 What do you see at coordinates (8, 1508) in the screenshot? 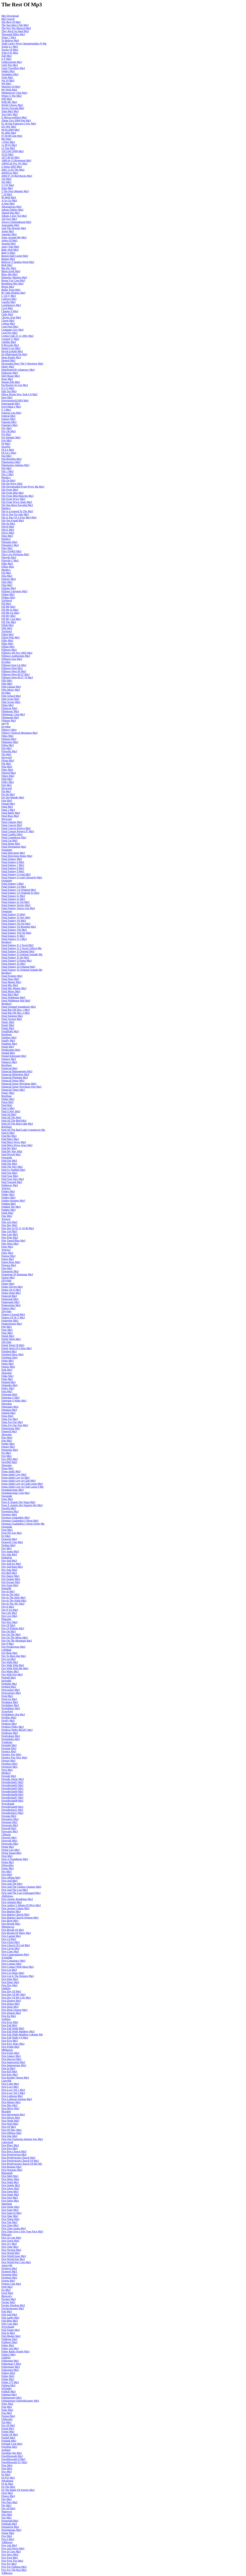
I see `Fiorella Mp3` at bounding box center [8, 1508].